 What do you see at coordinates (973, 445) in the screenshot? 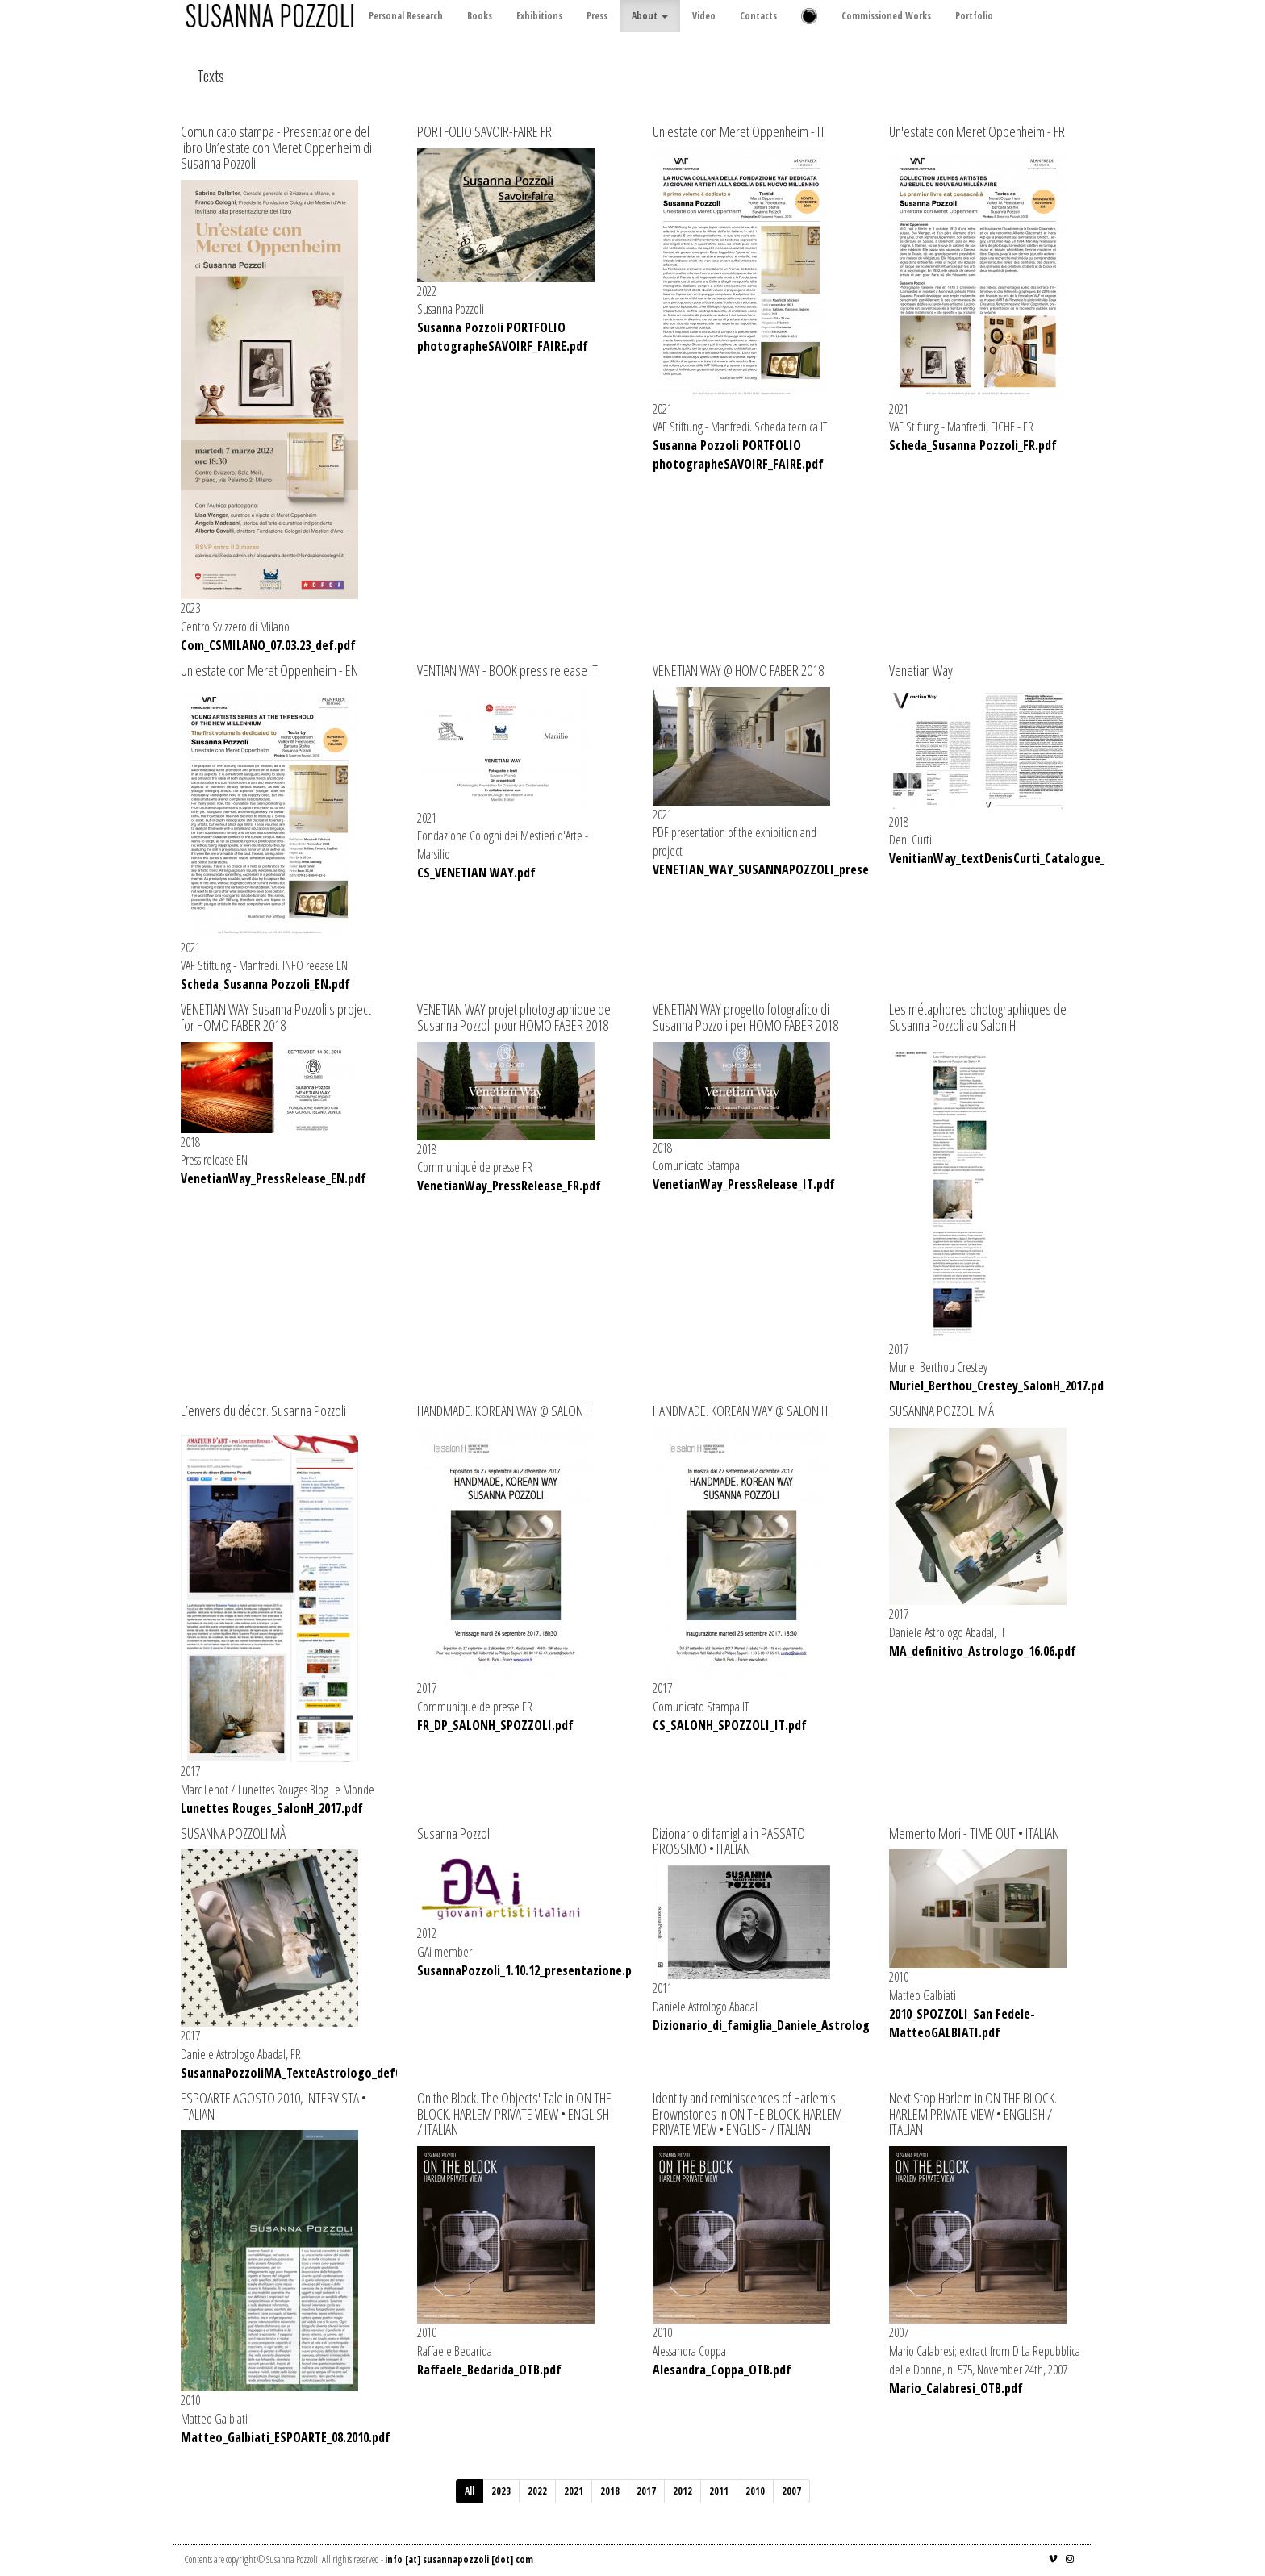
I see `Scheda_Susanna Pozzoli_FR.pdf` at bounding box center [973, 445].